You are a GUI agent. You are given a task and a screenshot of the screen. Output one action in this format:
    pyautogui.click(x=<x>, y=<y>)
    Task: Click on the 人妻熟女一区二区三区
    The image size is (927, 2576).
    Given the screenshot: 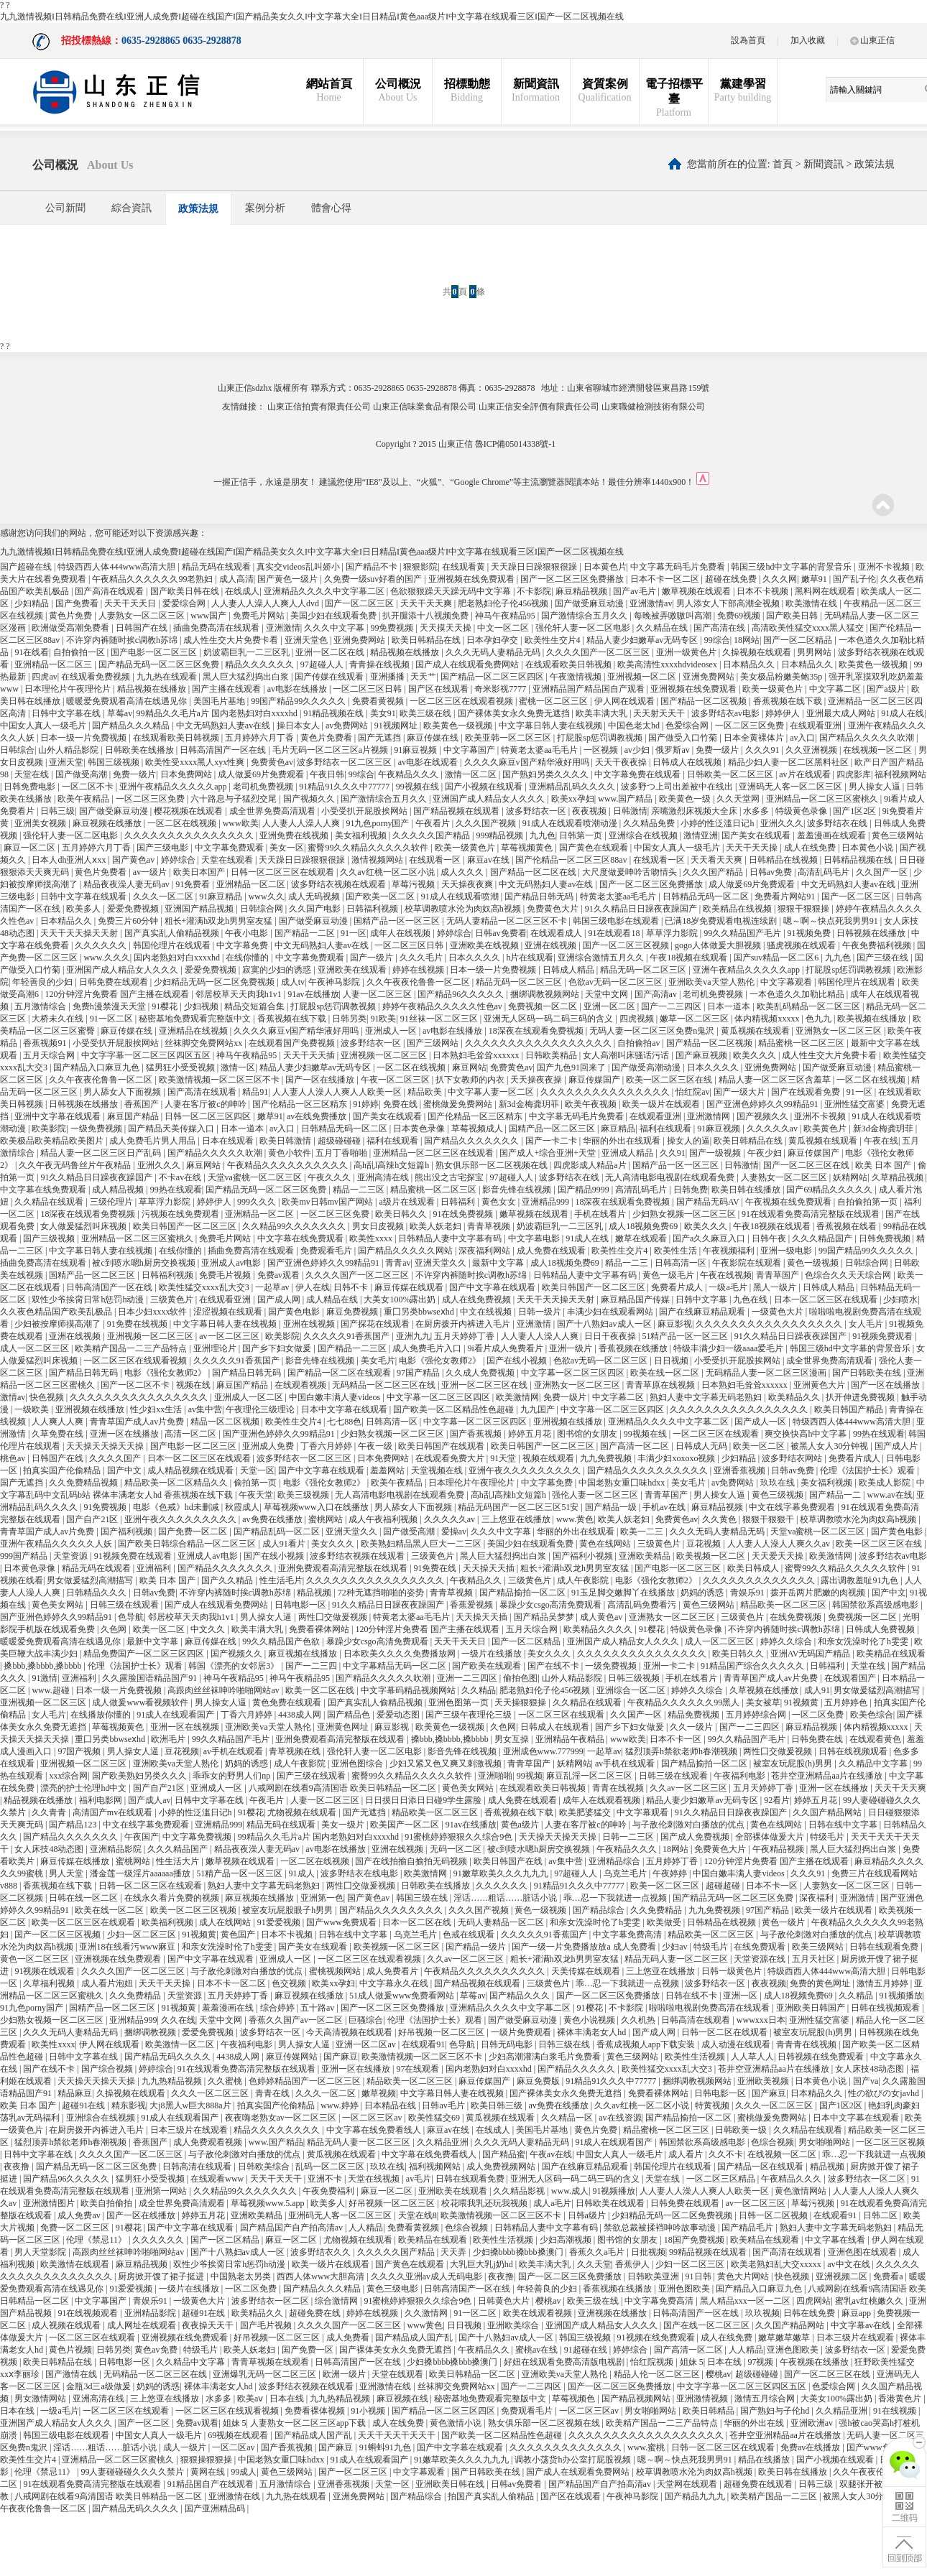 What is the action you would take?
    pyautogui.click(x=142, y=616)
    